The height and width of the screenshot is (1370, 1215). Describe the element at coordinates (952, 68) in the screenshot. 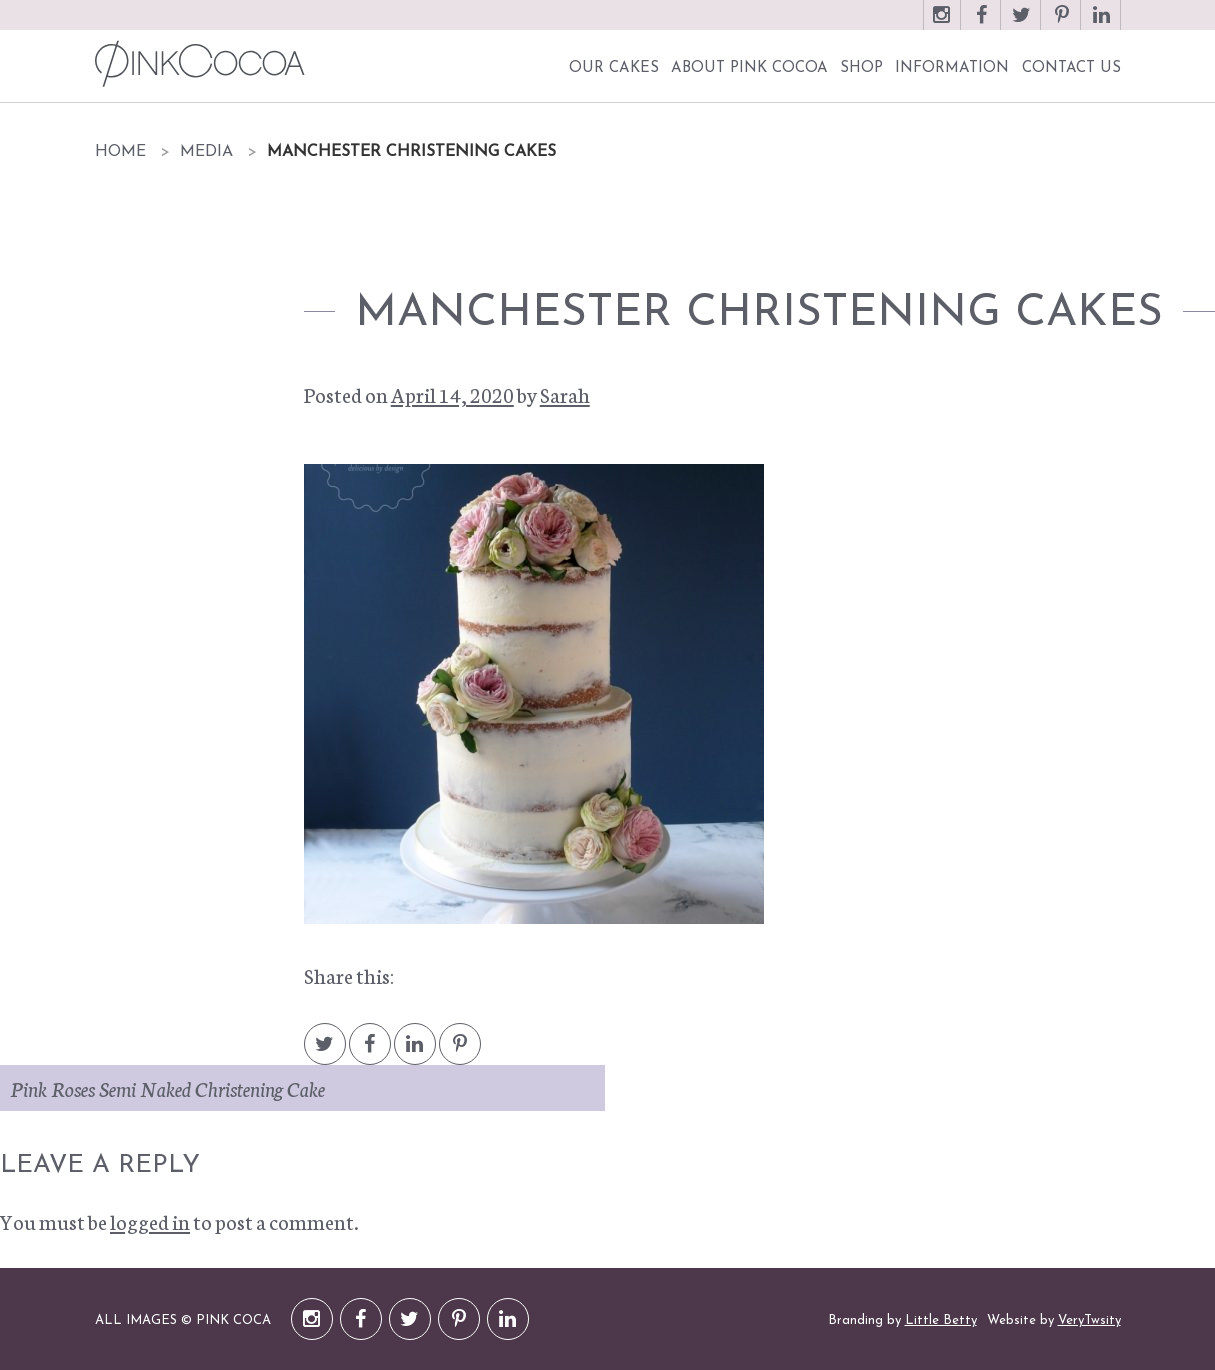

I see `Information` at that location.